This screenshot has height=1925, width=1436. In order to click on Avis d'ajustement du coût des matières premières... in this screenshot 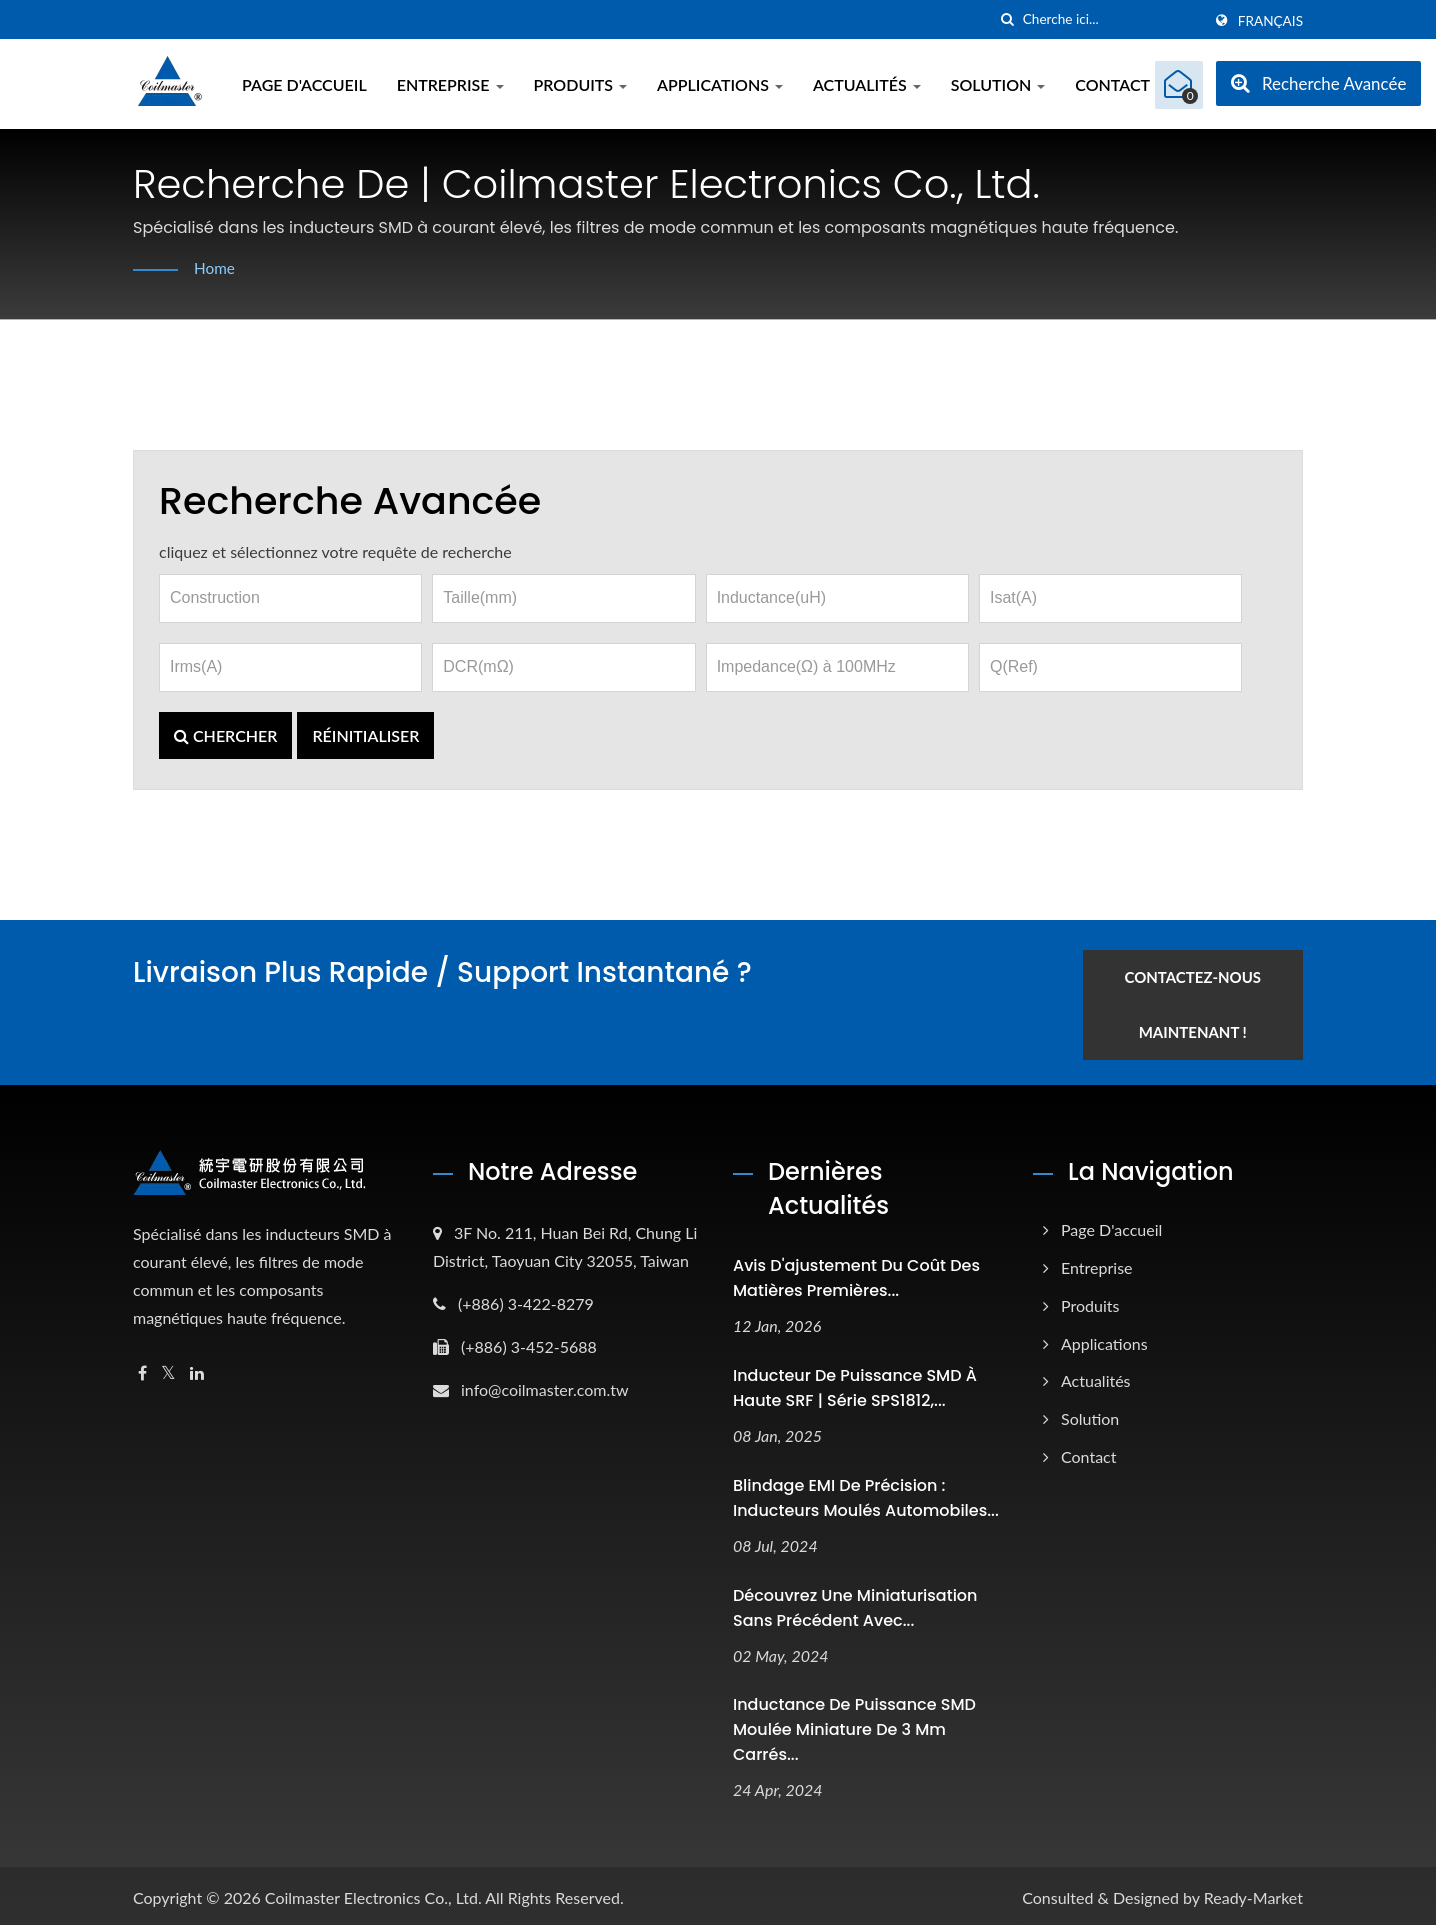, I will do `click(856, 1273)`.